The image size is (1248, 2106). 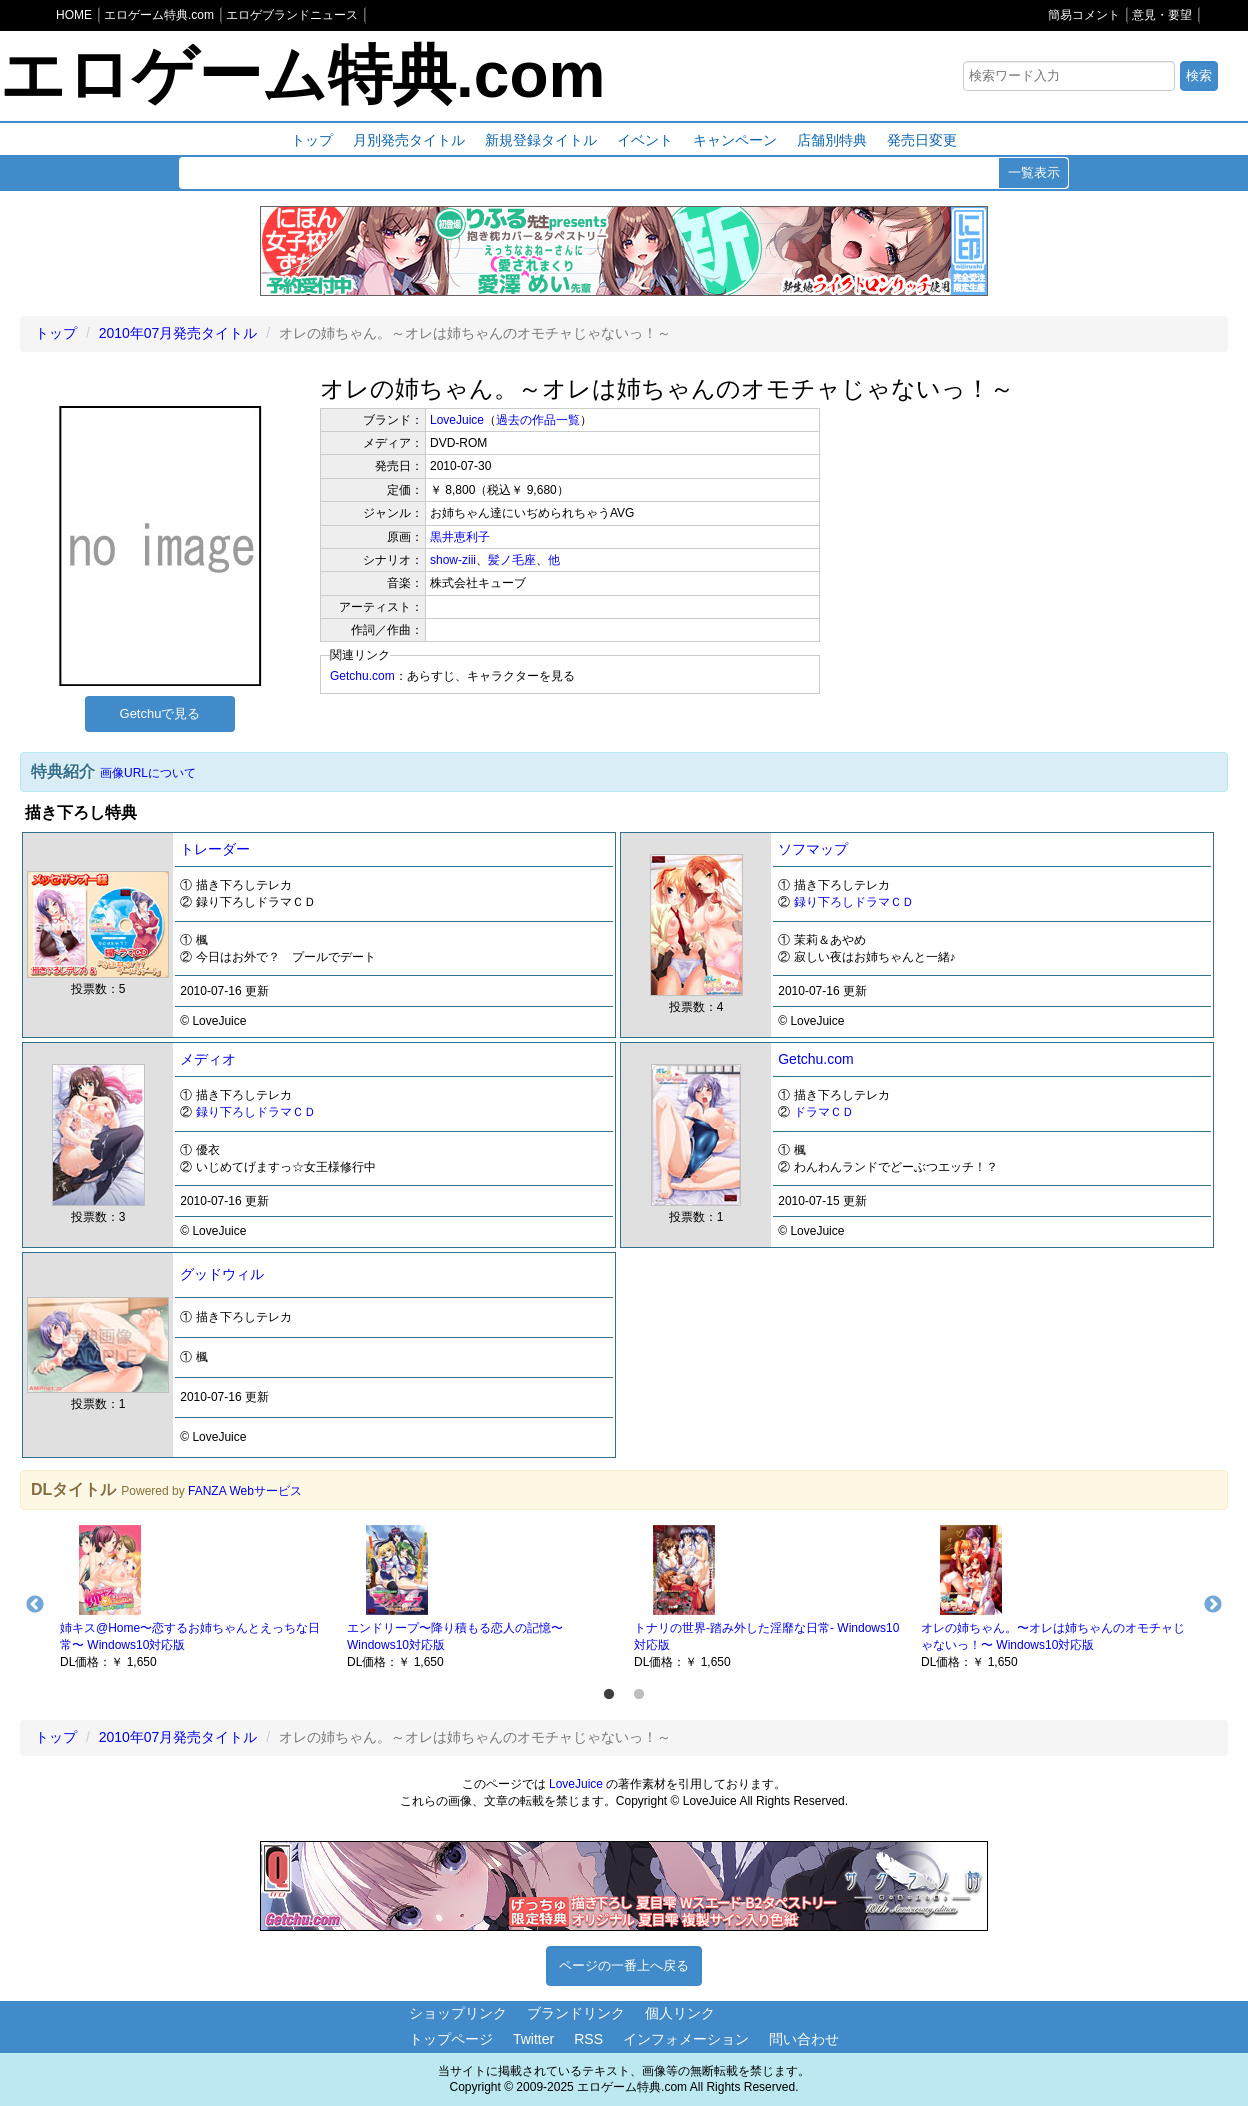 What do you see at coordinates (576, 2013) in the screenshot?
I see `ブランドリンク` at bounding box center [576, 2013].